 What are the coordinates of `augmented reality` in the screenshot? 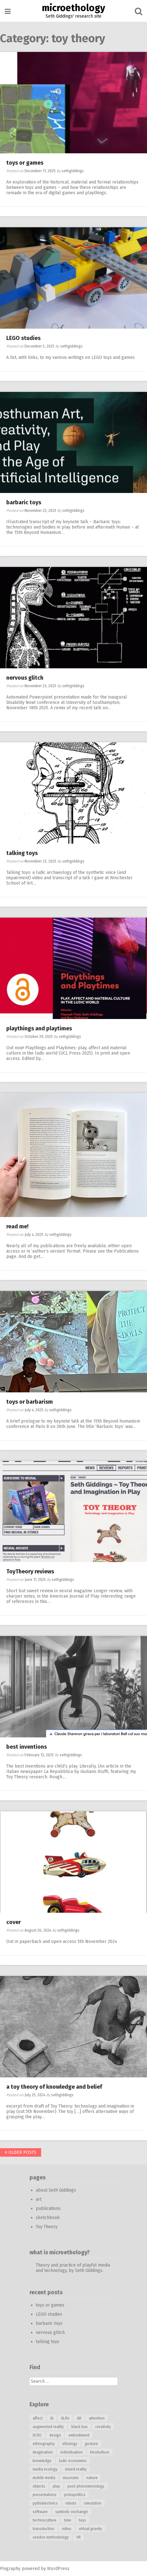 It's located at (48, 2427).